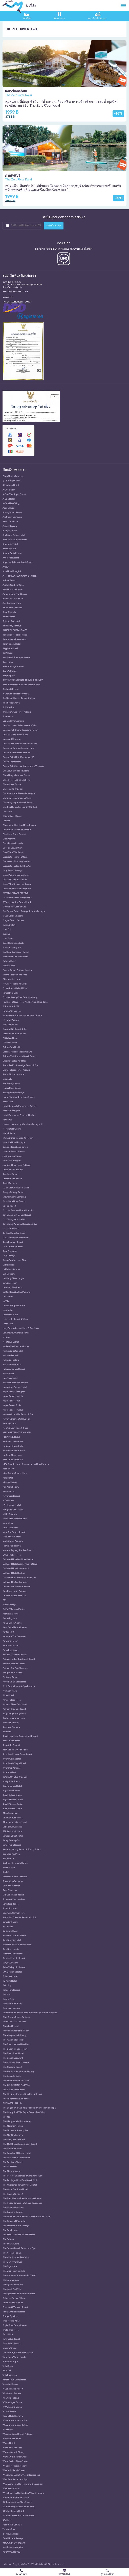 The height and width of the screenshot is (2576, 129). What do you see at coordinates (13, 1541) in the screenshot?
I see `Noah Cruise Bangkok` at bounding box center [13, 1541].